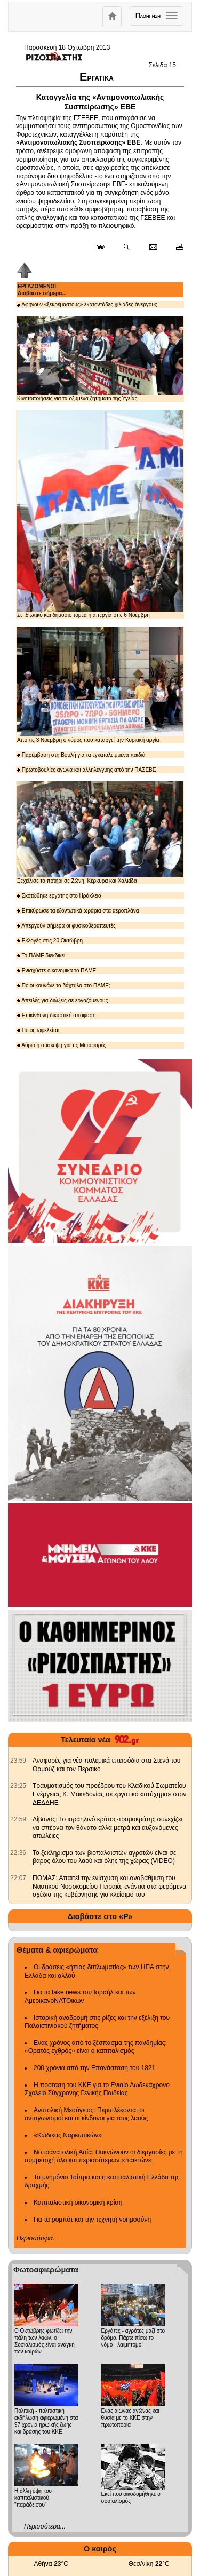 This screenshot has height=2576, width=200. Describe the element at coordinates (86, 2114) in the screenshot. I see `Ανατολική Μεσόγειος: Περιπλέκονται οι ανταγωνισμοί και οι κίνδυνοι για τους λαούς` at that location.